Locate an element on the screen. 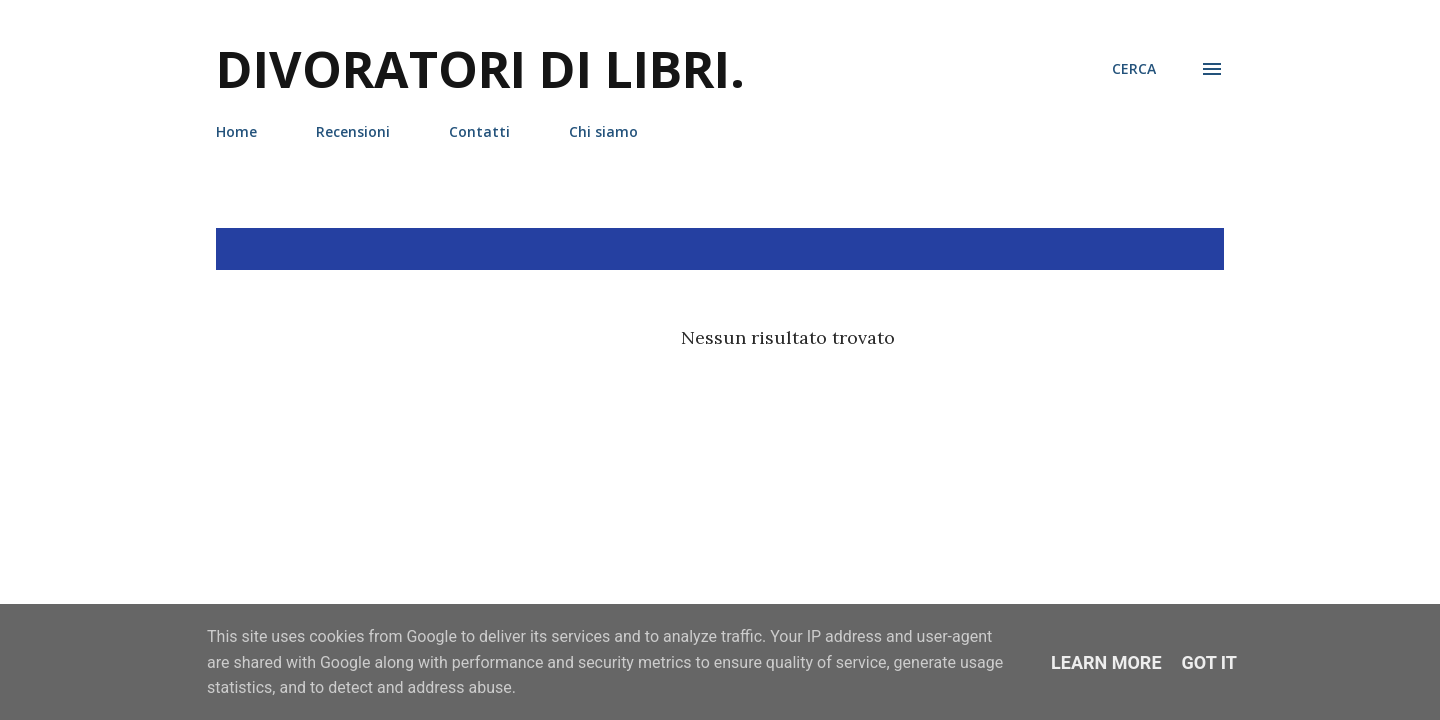 This screenshot has height=720, width=1440. Home is located at coordinates (236, 131).